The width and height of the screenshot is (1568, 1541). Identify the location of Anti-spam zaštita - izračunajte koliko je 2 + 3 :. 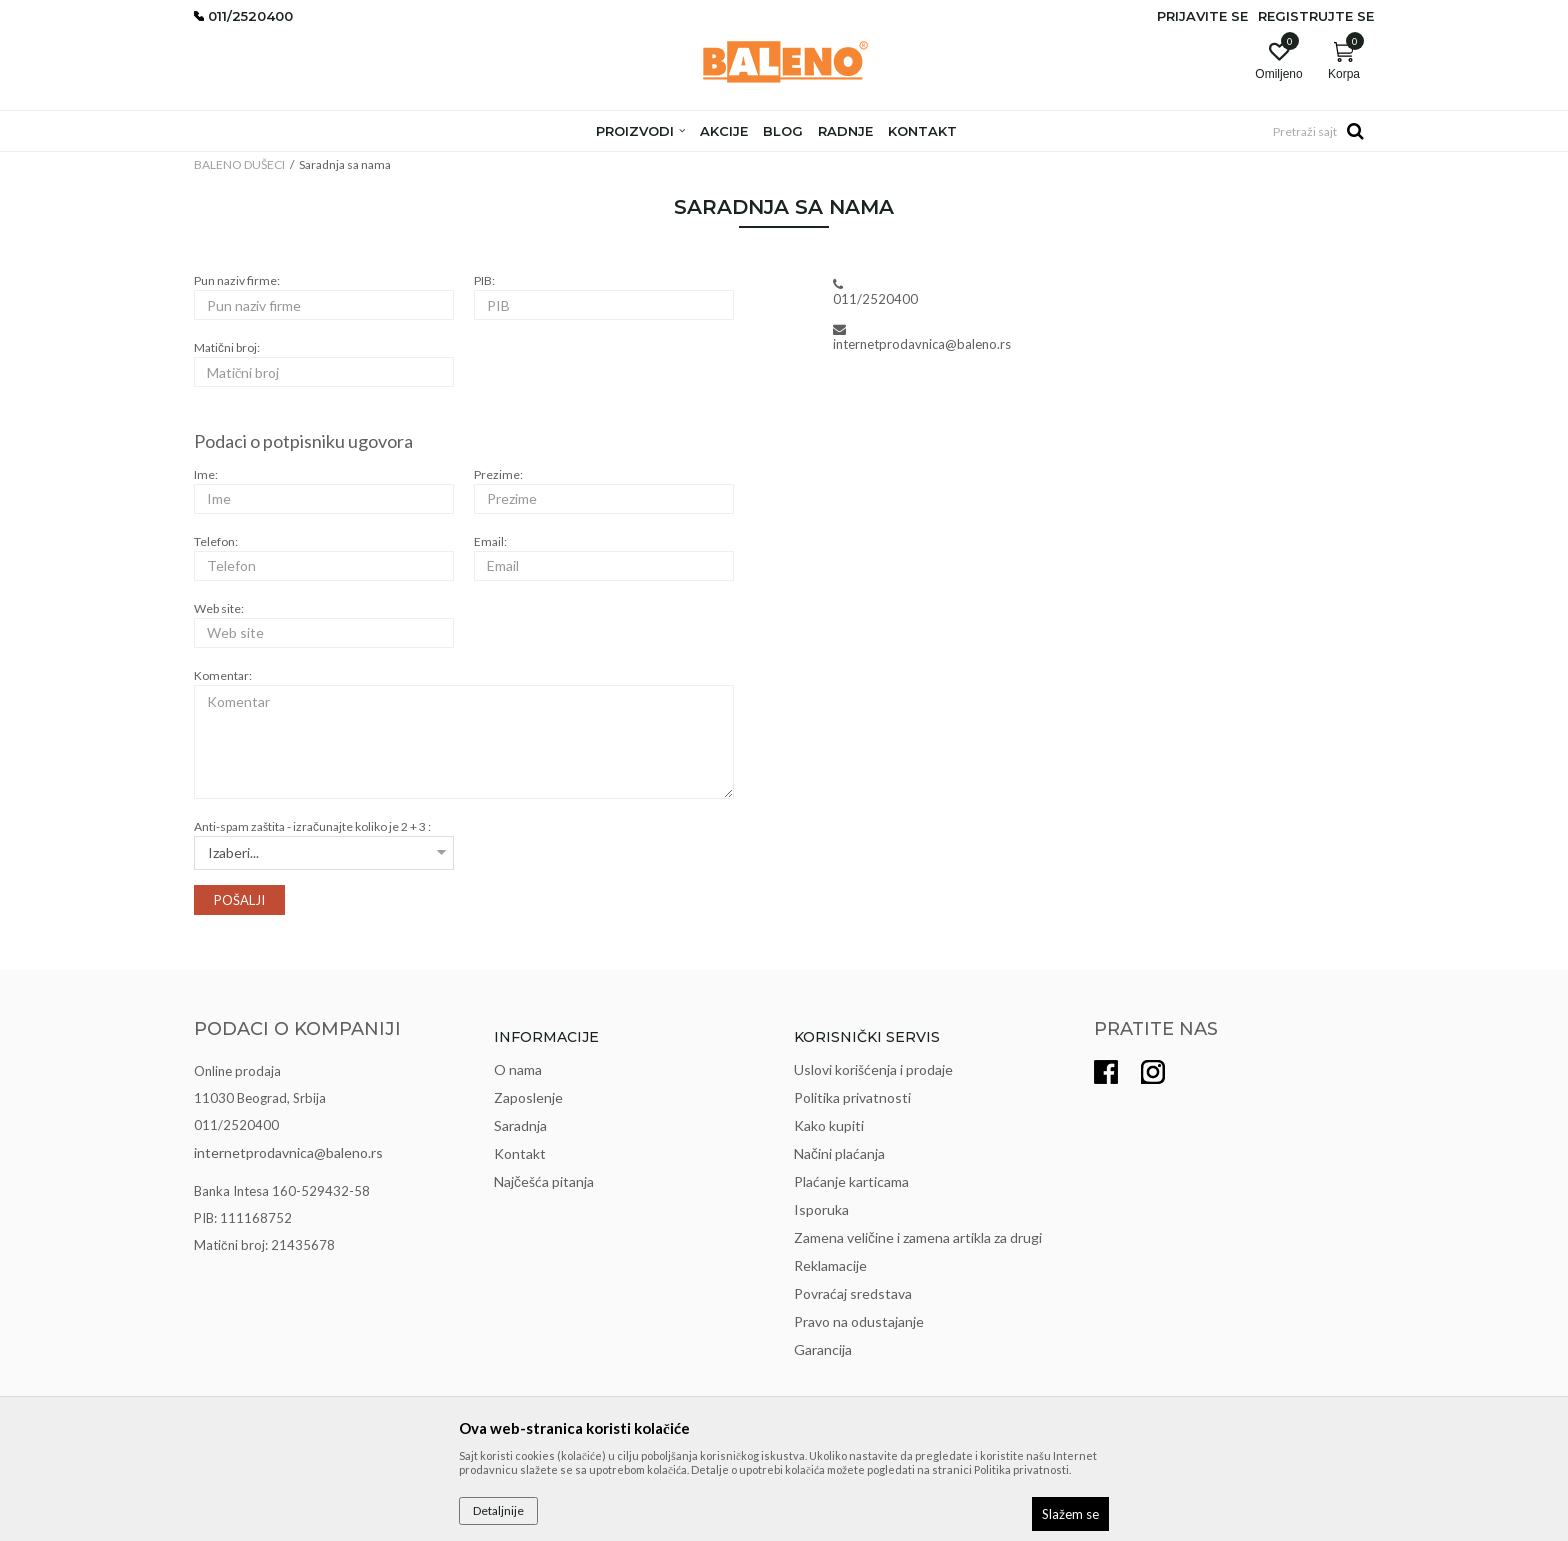
(312, 826).